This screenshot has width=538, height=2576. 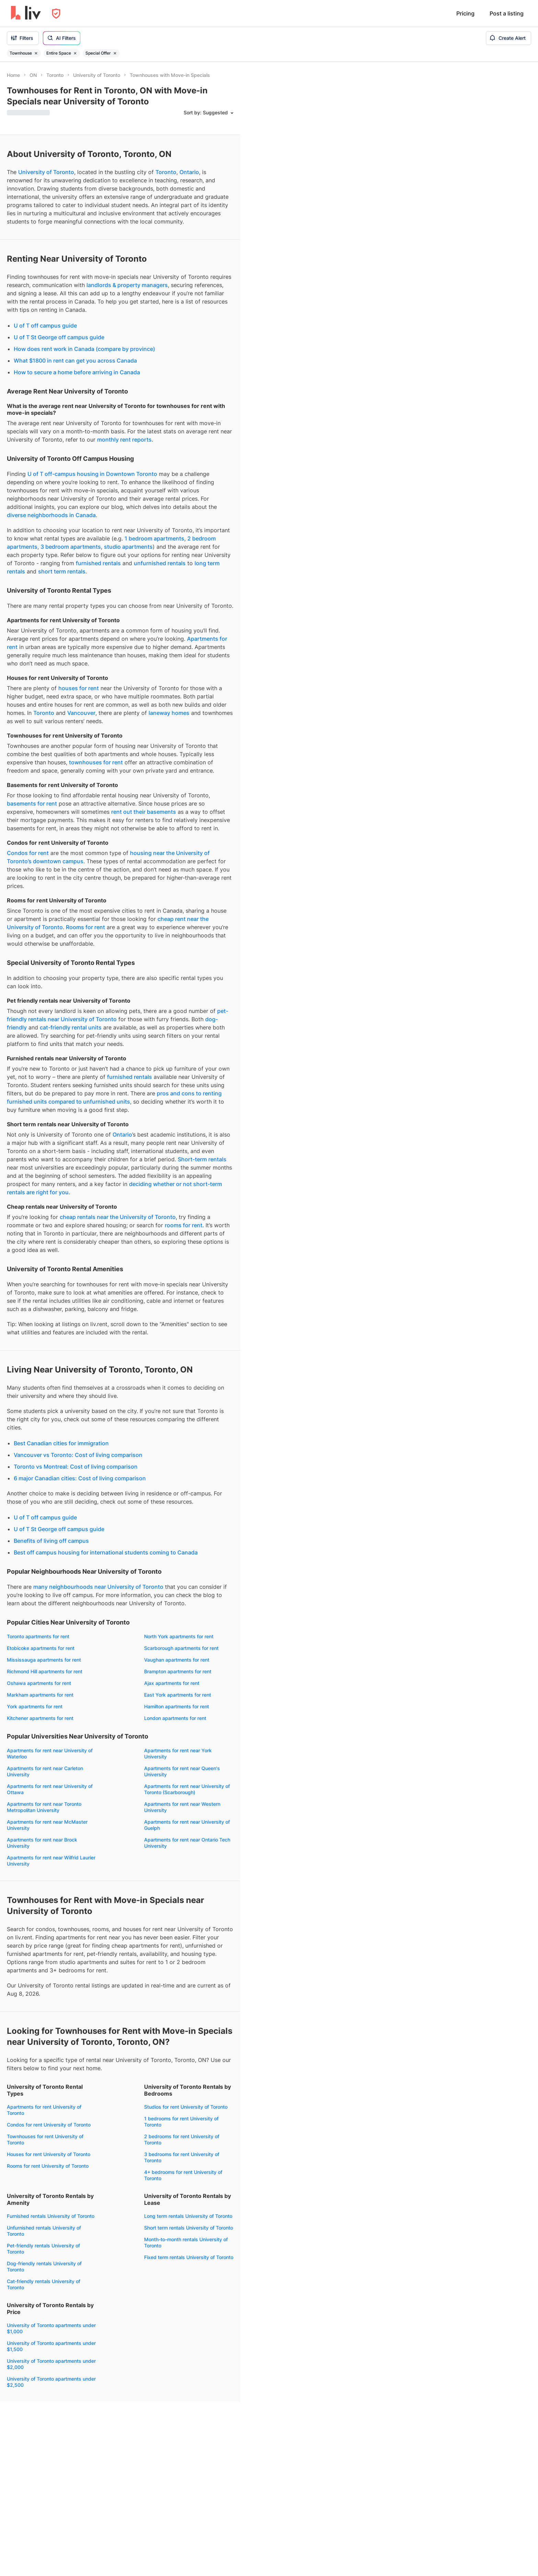 What do you see at coordinates (51, 1540) in the screenshot?
I see `Benefits of living off campus` at bounding box center [51, 1540].